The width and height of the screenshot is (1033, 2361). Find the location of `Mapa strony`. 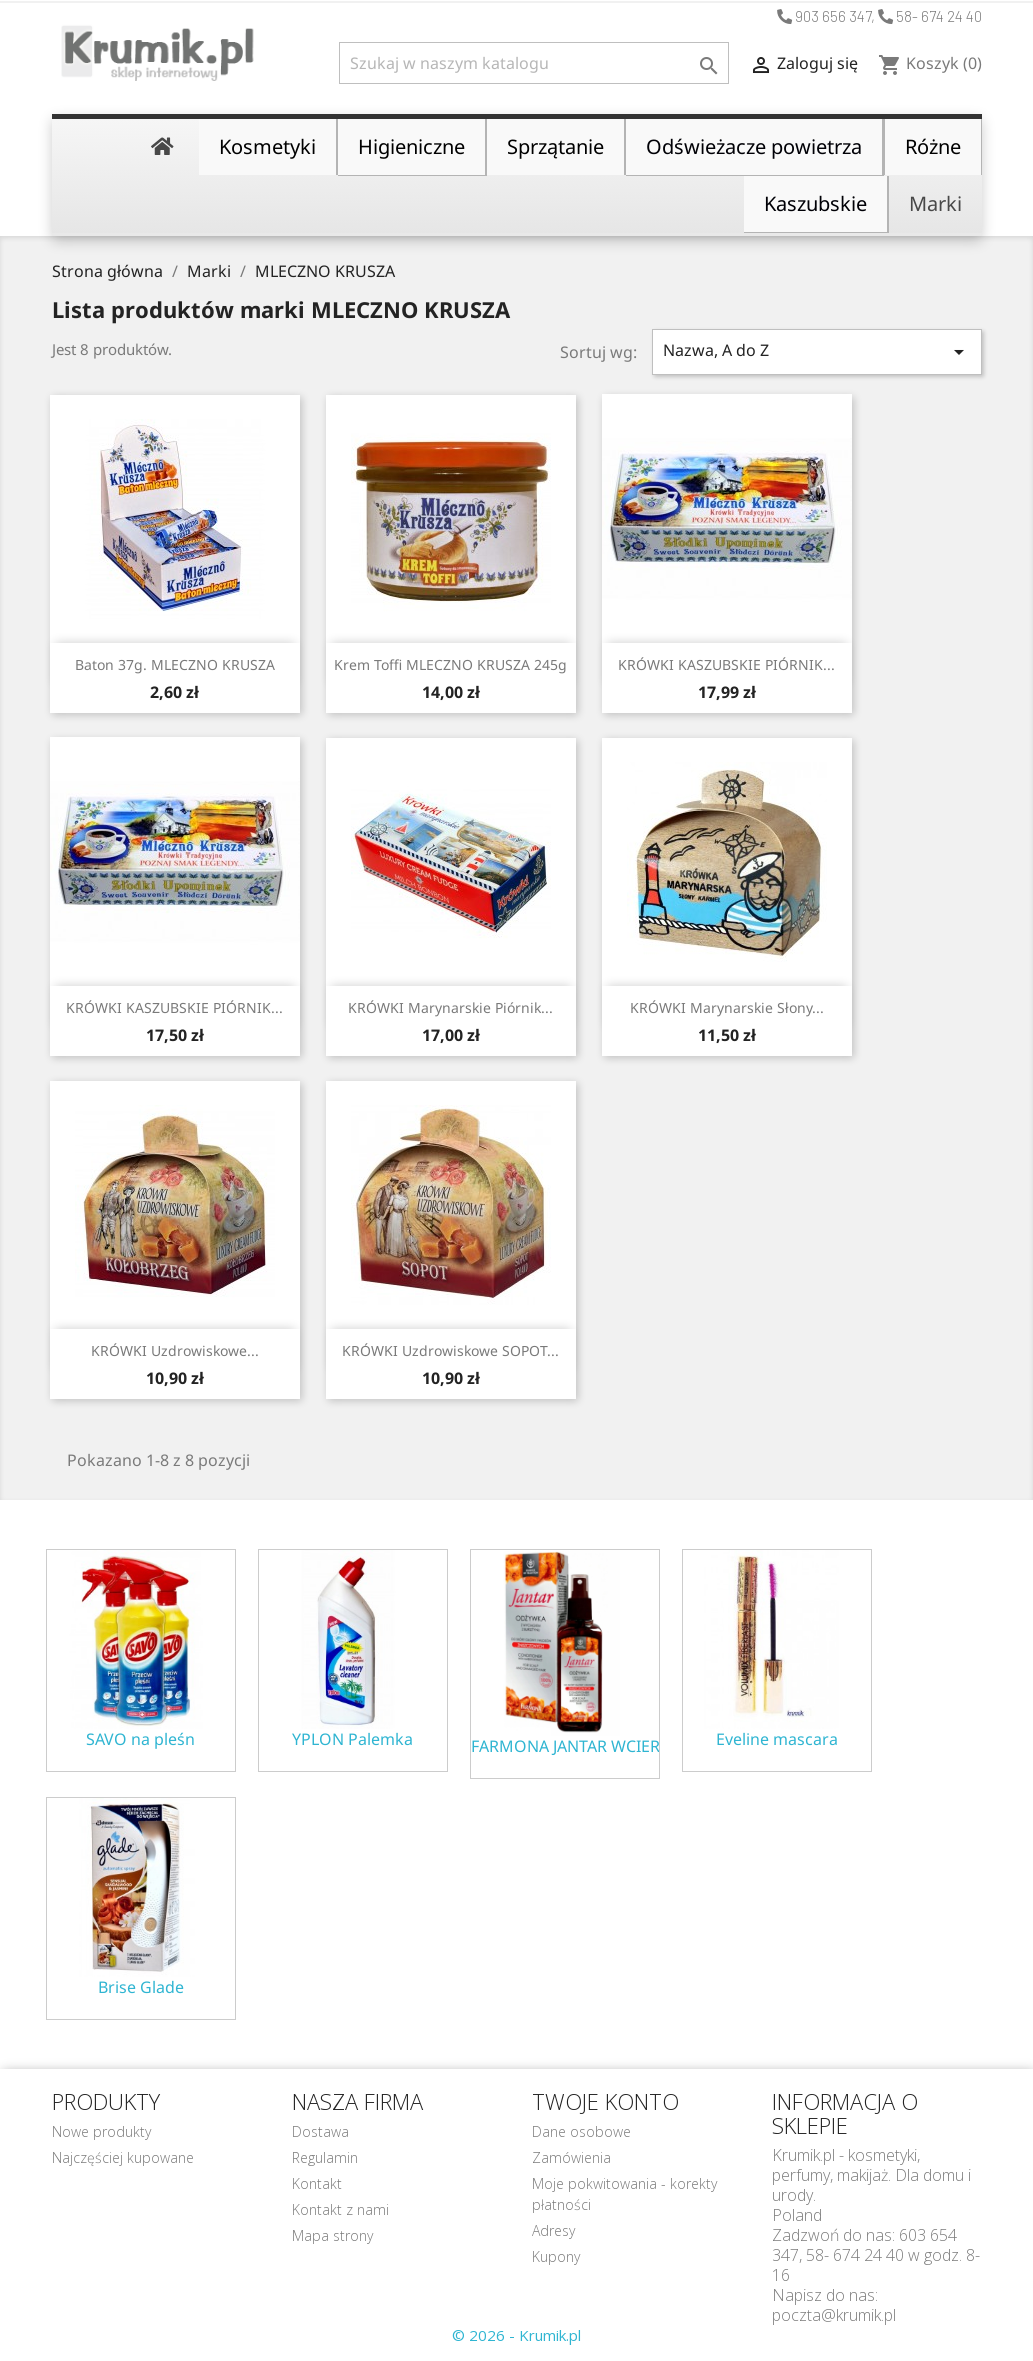

Mapa strony is located at coordinates (332, 2235).